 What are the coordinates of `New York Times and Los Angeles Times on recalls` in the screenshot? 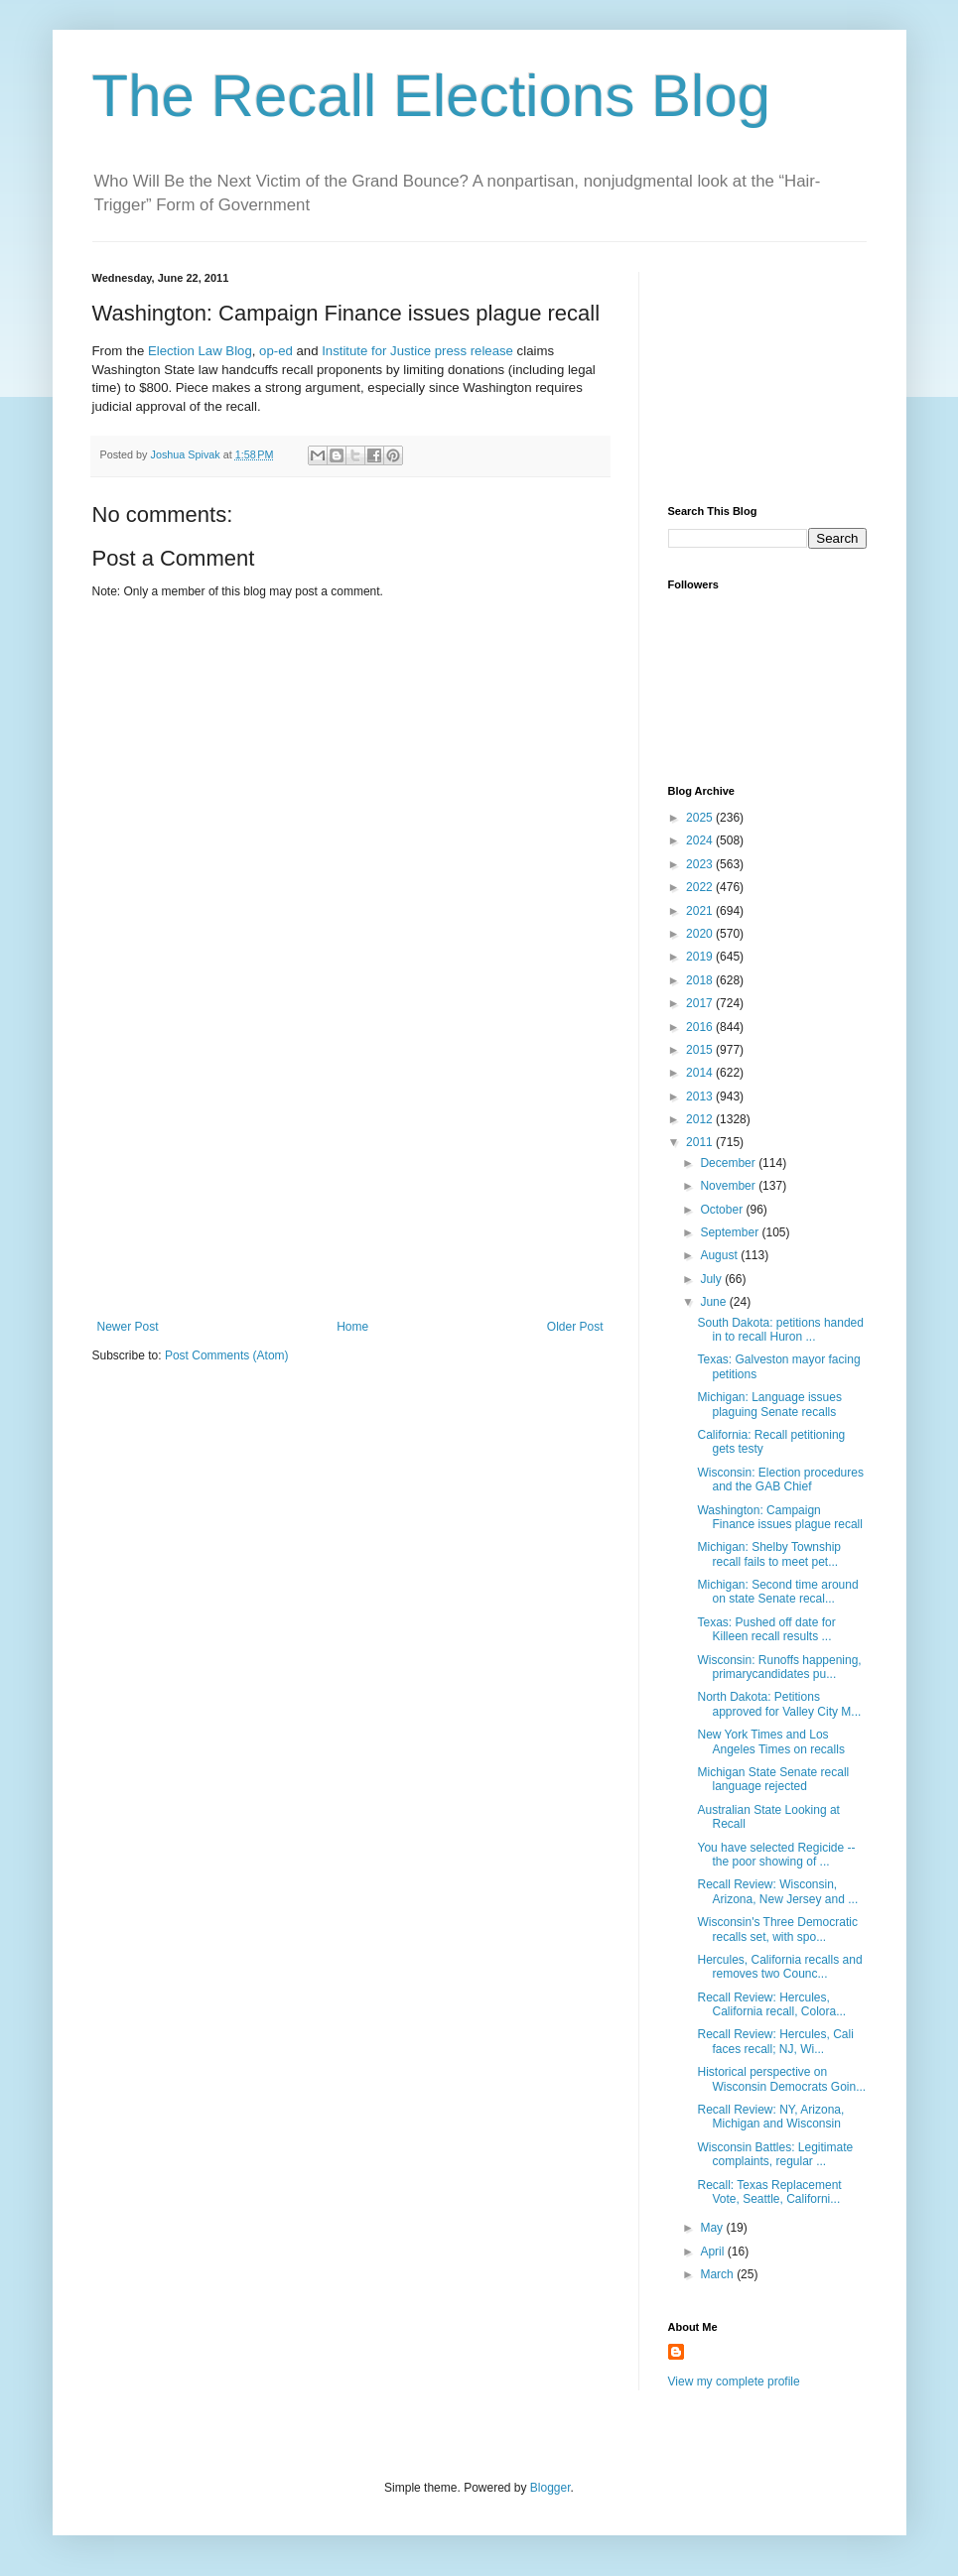 It's located at (770, 1741).